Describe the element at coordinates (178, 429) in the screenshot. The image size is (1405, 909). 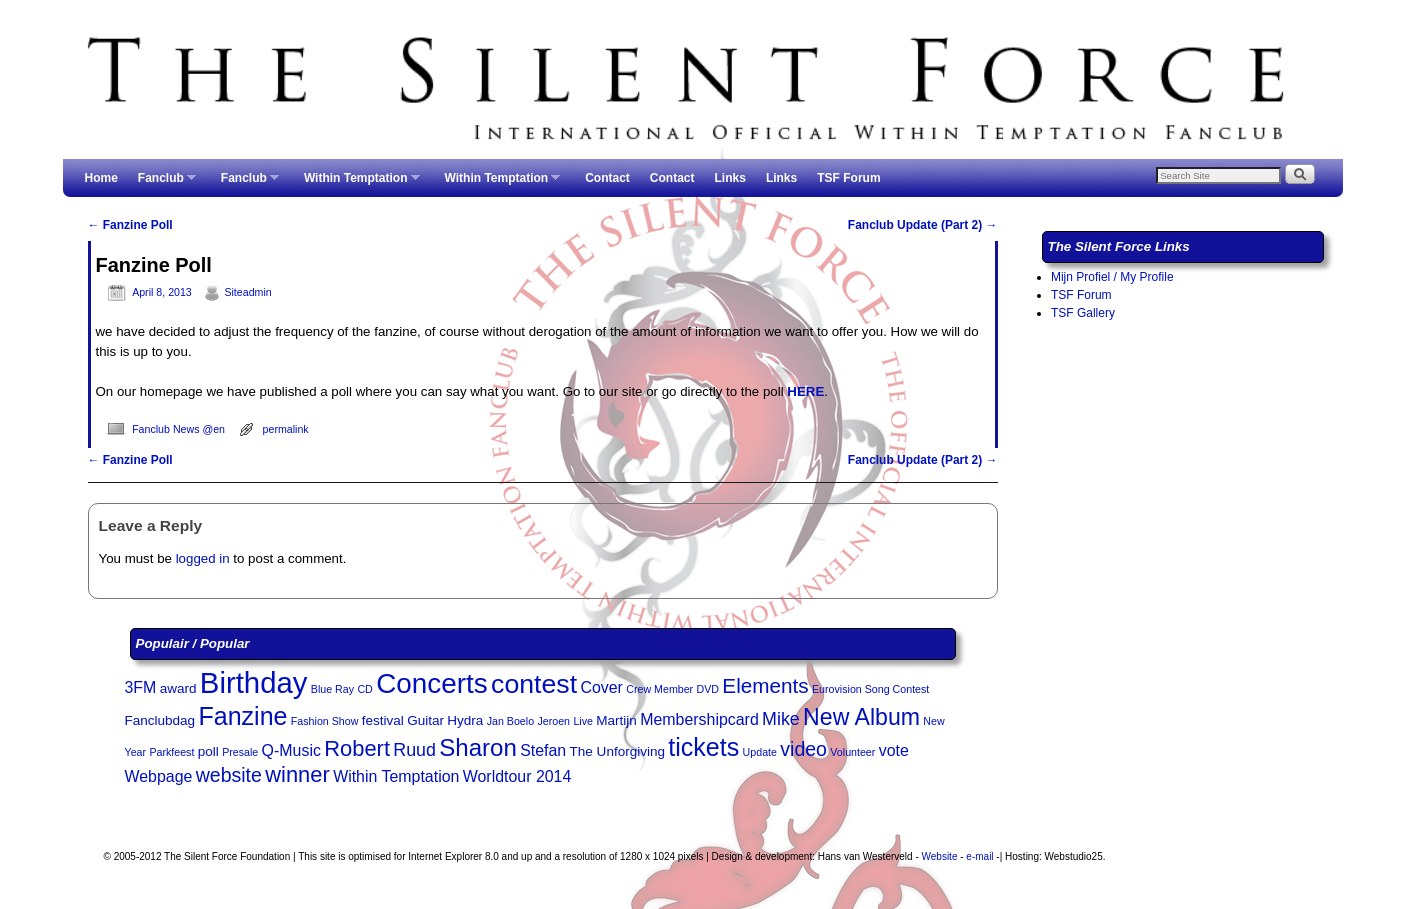
I see `Fanclub News @en` at that location.